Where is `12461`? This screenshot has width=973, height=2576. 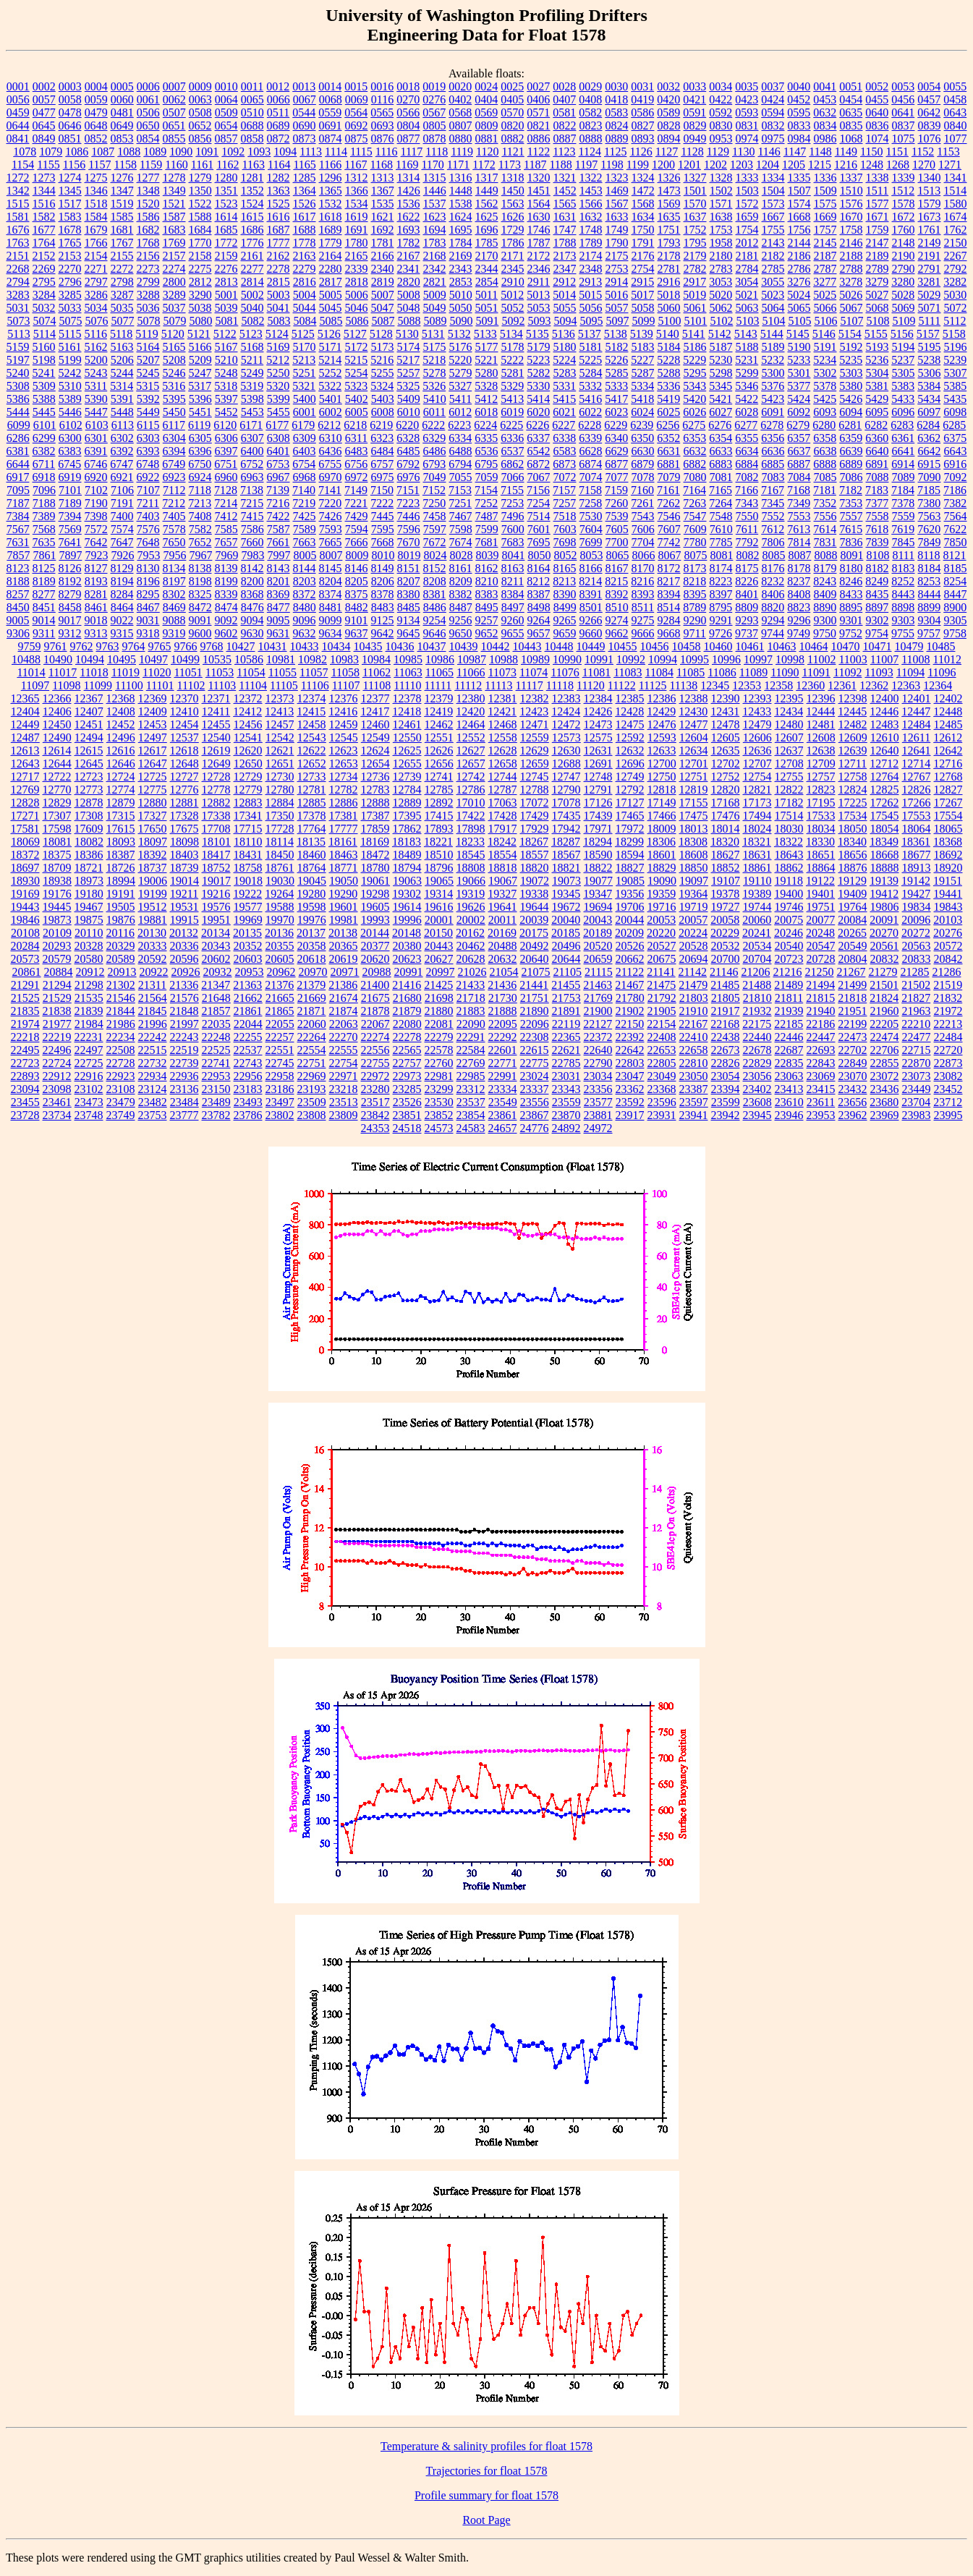
12461 is located at coordinates (407, 724).